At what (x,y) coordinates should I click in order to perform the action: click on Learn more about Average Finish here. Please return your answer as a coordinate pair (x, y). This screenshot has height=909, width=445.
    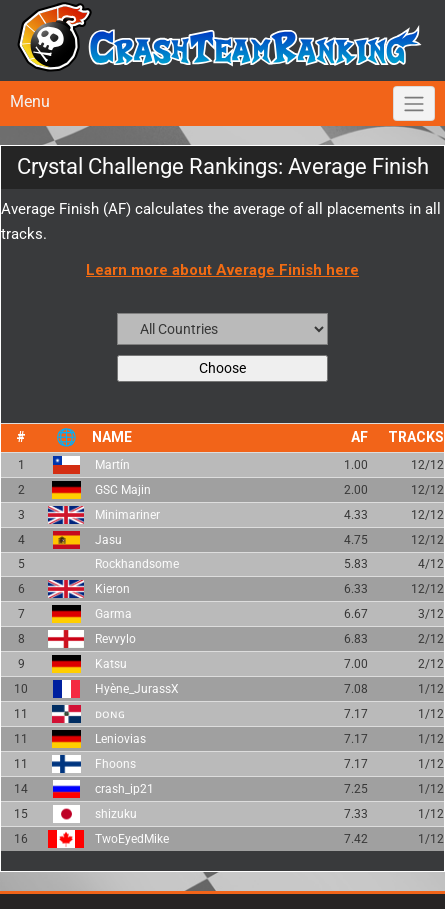
    Looking at the image, I should click on (222, 270).